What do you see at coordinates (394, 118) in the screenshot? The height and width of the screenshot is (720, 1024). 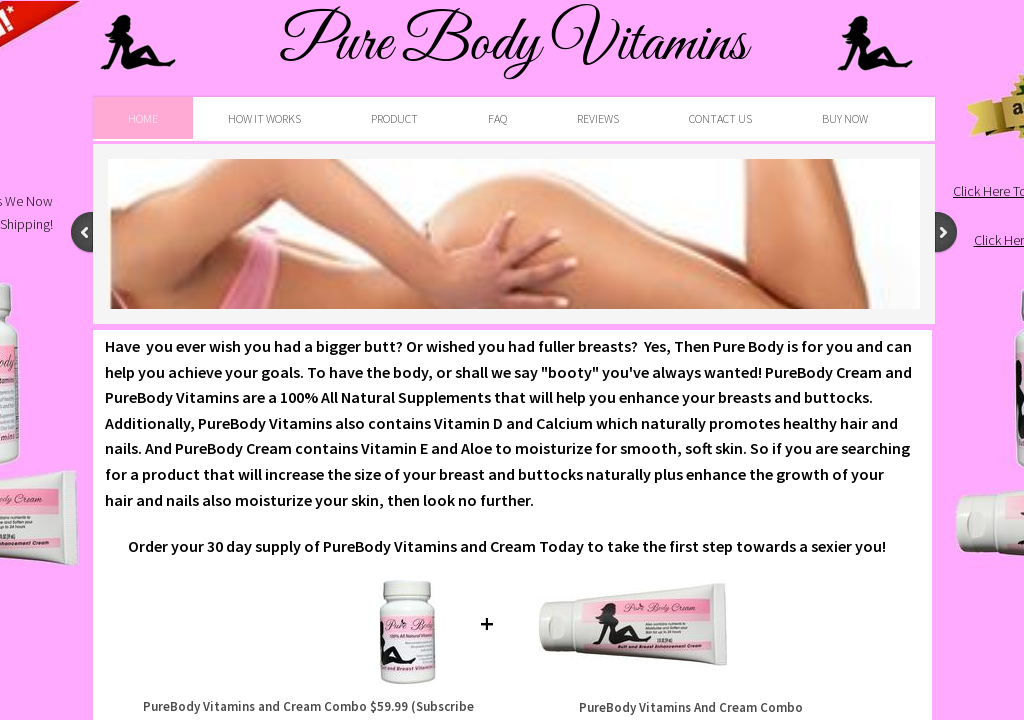 I see `Product` at bounding box center [394, 118].